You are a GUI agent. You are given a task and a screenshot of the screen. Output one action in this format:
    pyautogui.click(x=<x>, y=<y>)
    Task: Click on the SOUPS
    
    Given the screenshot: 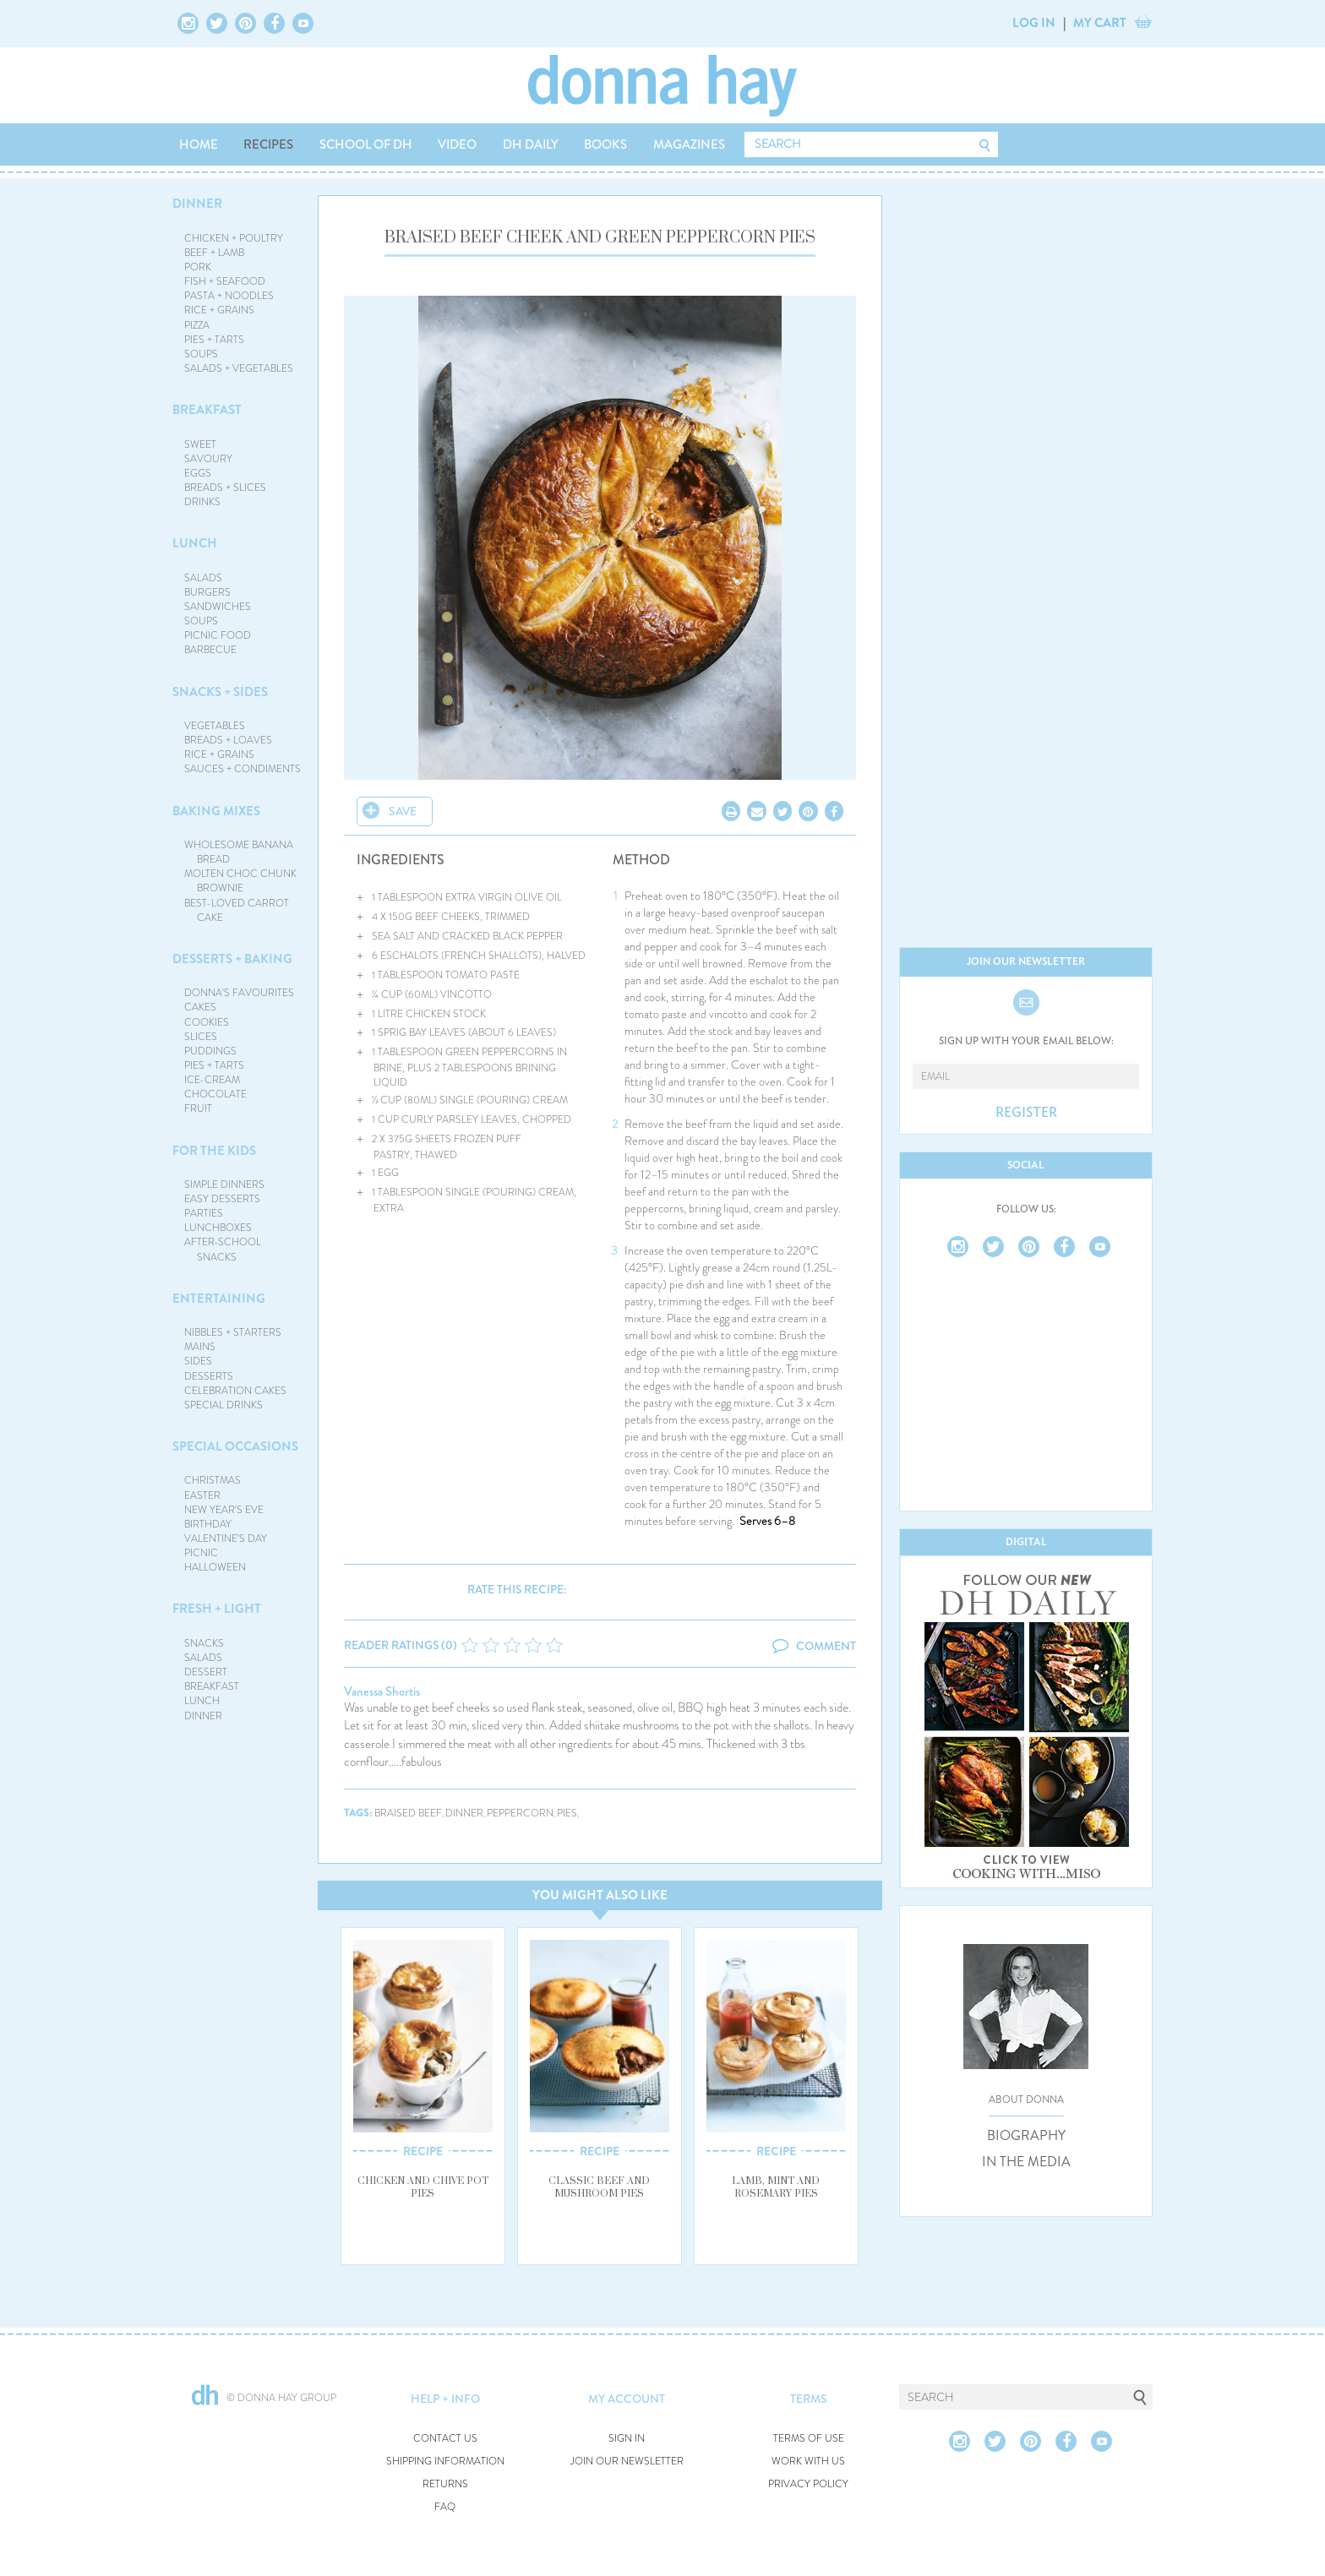 What is the action you would take?
    pyautogui.click(x=201, y=354)
    